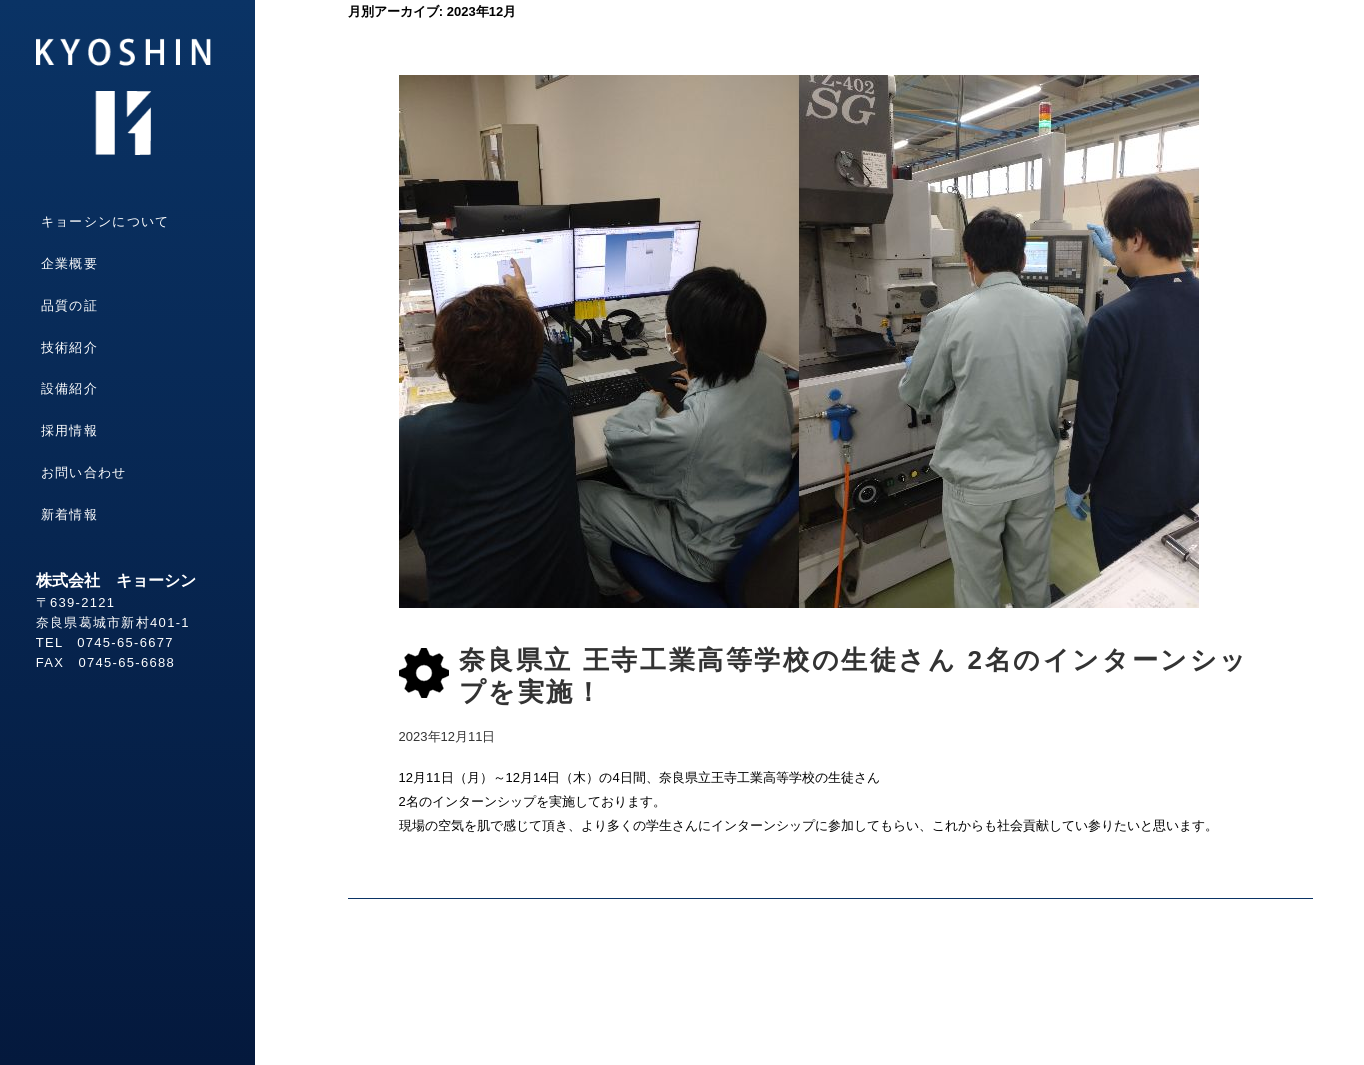  I want to click on 採用情報, so click(69, 430).